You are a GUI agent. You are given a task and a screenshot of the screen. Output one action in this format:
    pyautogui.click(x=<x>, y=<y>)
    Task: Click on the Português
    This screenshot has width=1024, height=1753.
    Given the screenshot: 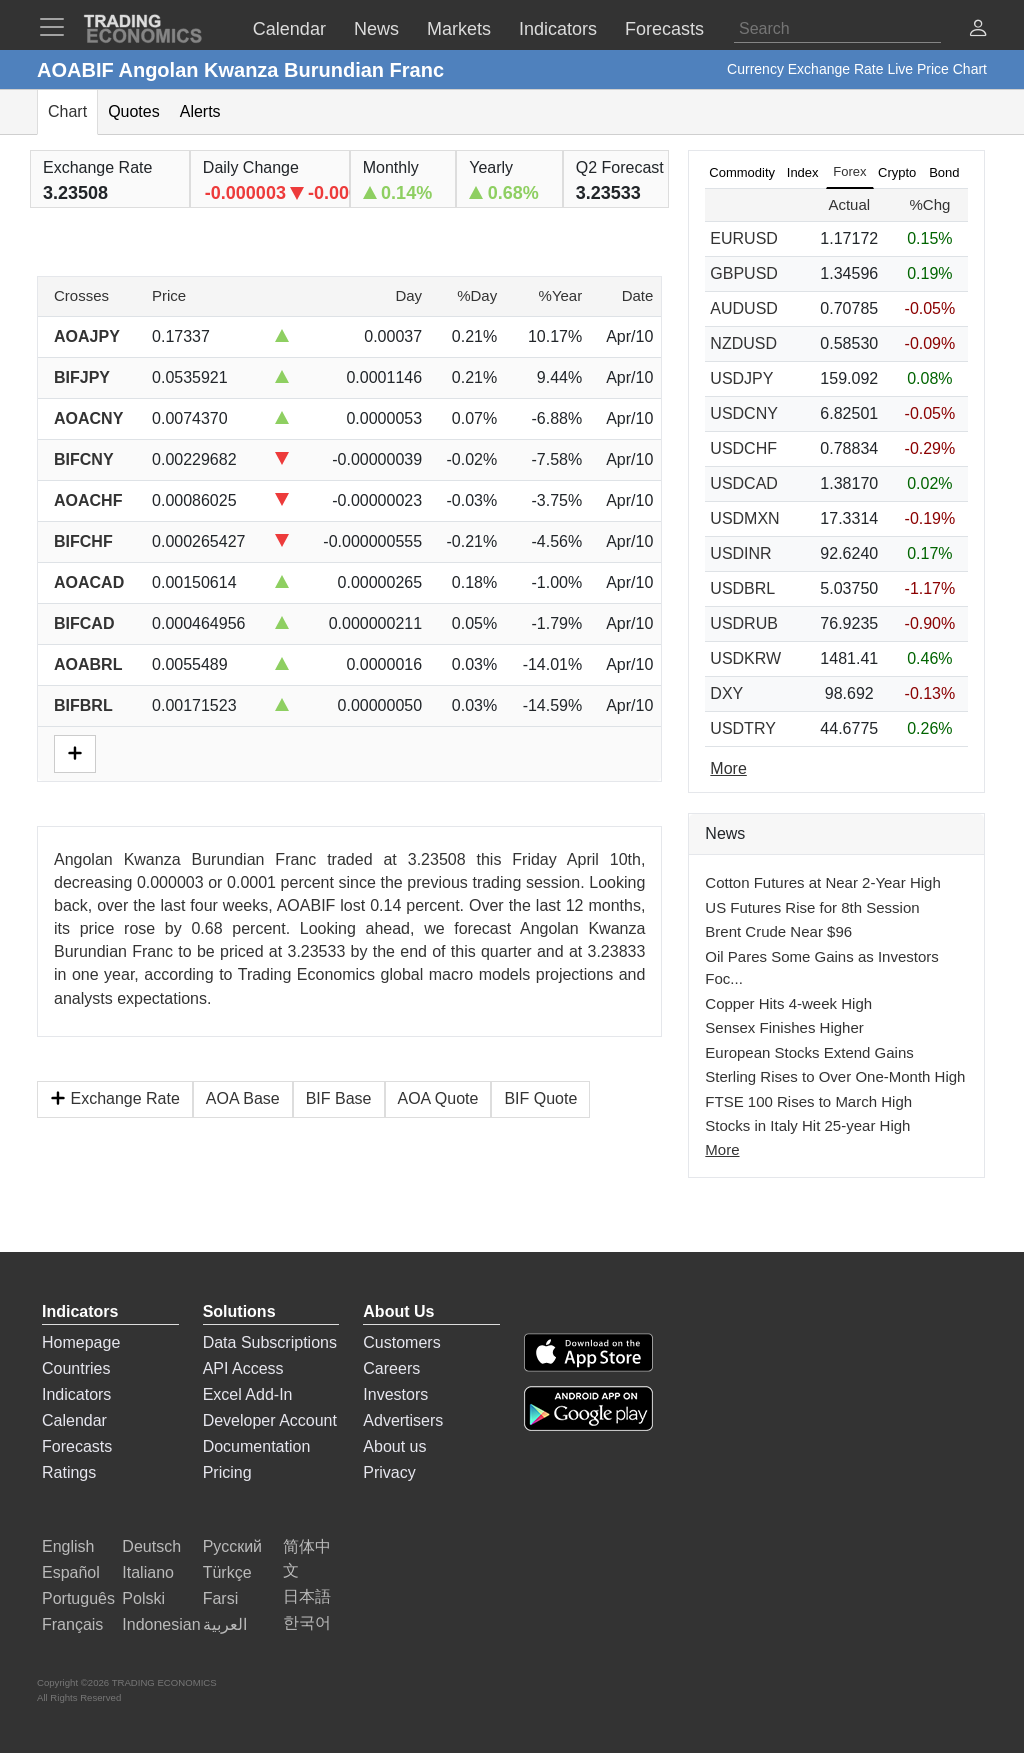 What is the action you would take?
    pyautogui.click(x=78, y=1598)
    